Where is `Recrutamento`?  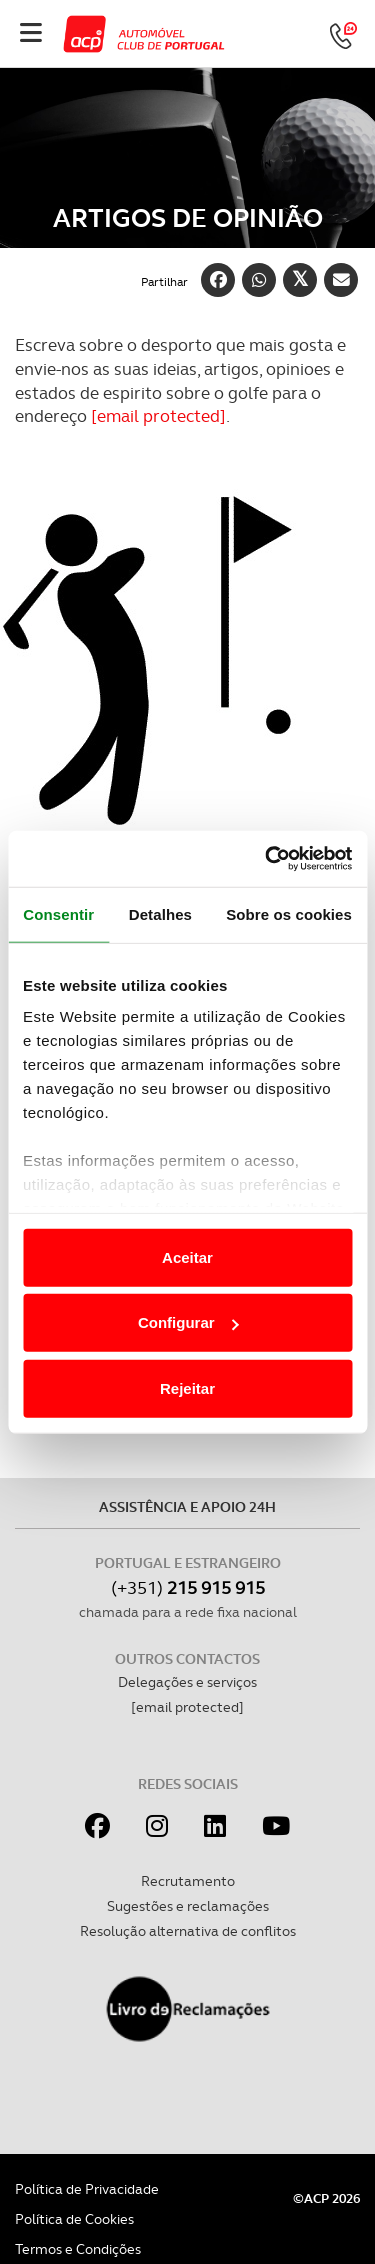 Recrutamento is located at coordinates (188, 1881).